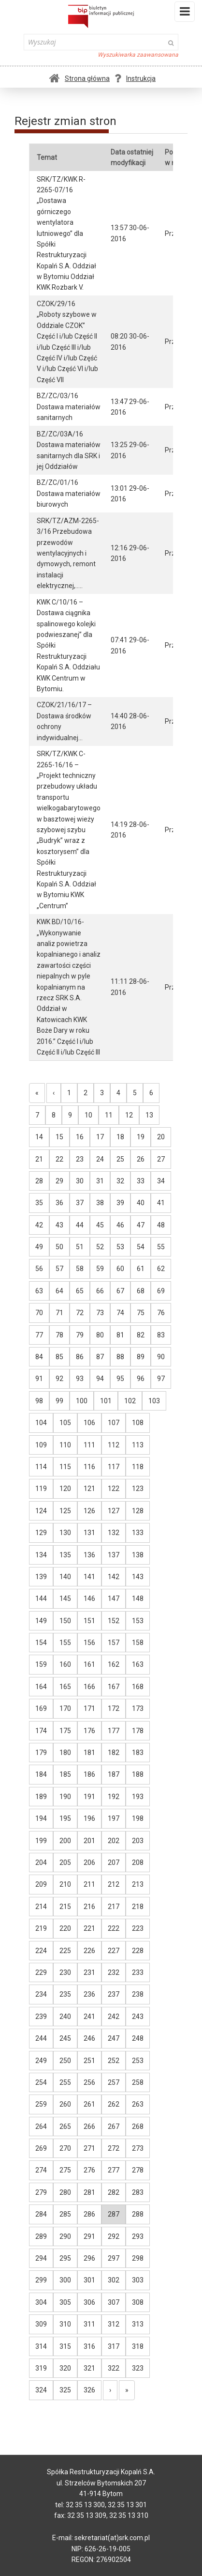  What do you see at coordinates (135, 78) in the screenshot?
I see `Instrukcja` at bounding box center [135, 78].